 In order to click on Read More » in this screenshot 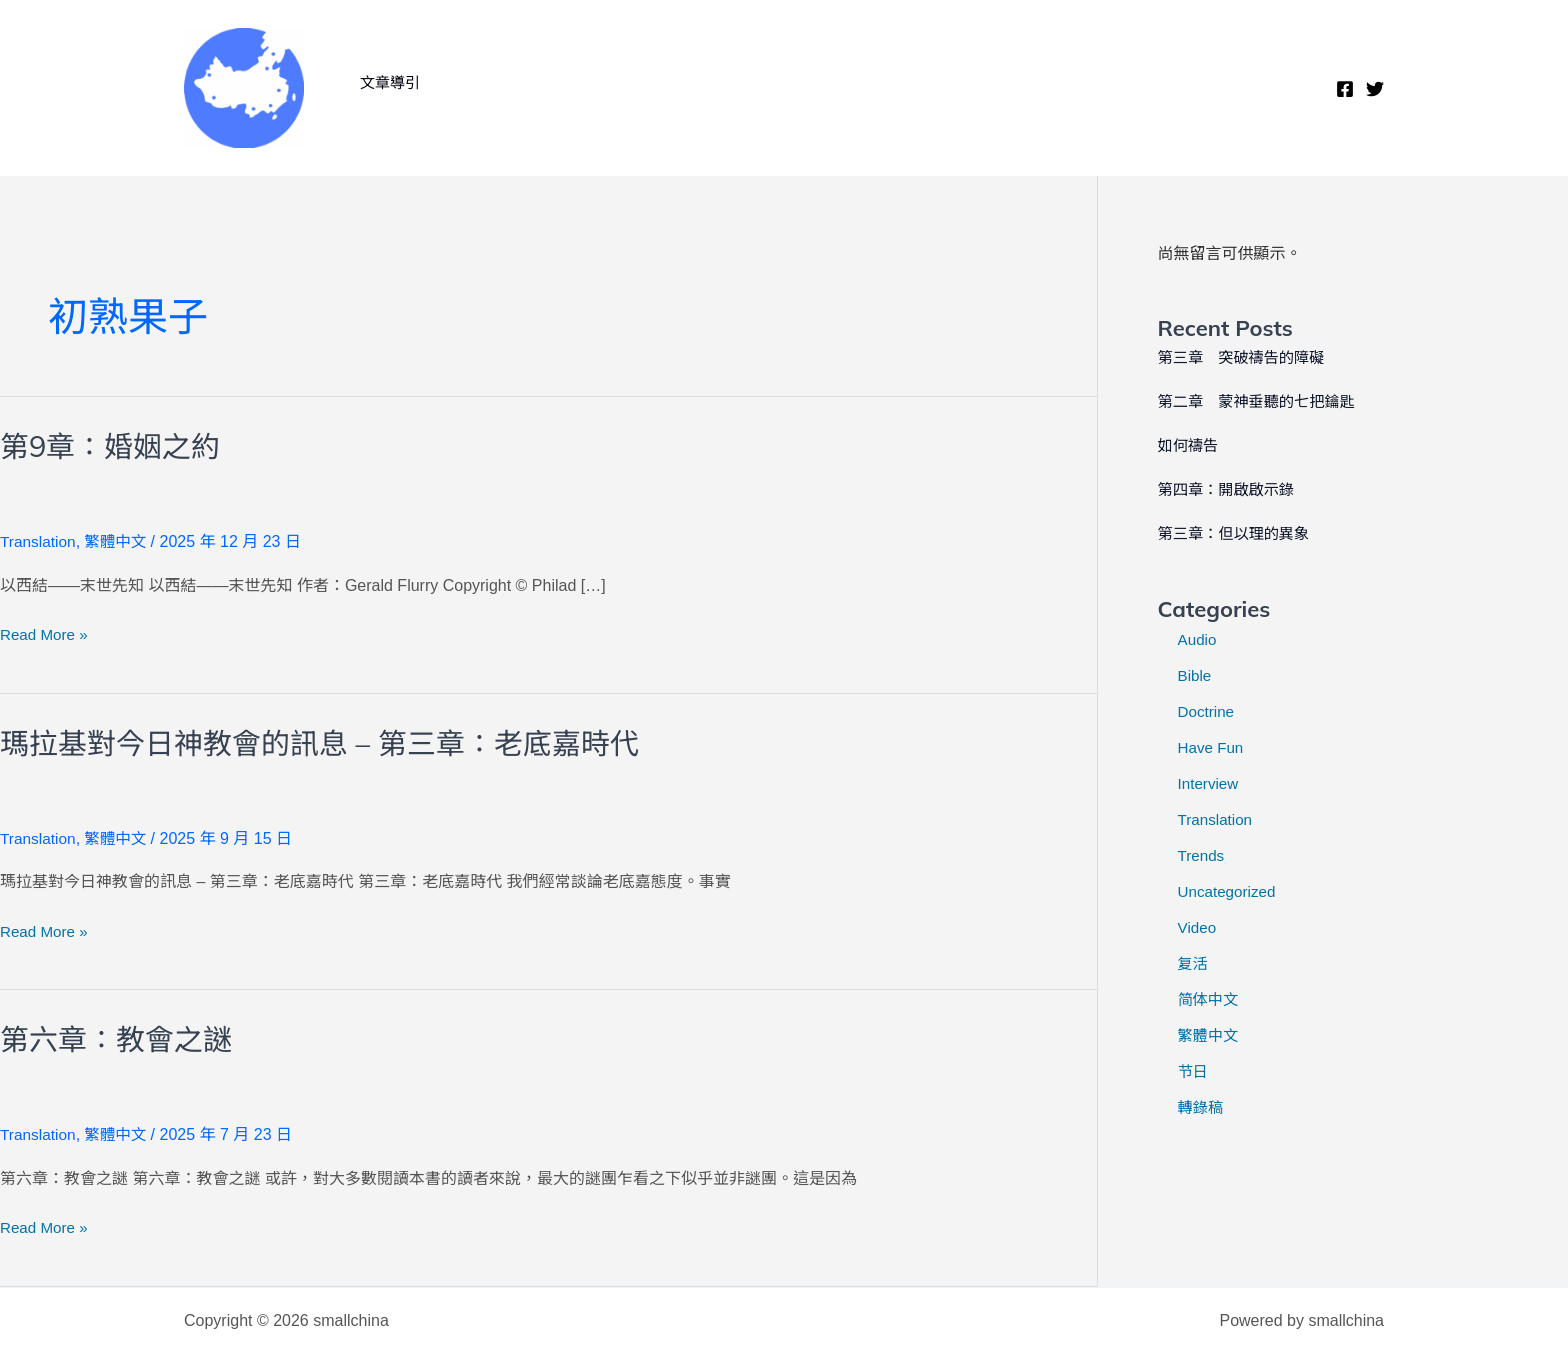, I will do `click(46, 635)`.